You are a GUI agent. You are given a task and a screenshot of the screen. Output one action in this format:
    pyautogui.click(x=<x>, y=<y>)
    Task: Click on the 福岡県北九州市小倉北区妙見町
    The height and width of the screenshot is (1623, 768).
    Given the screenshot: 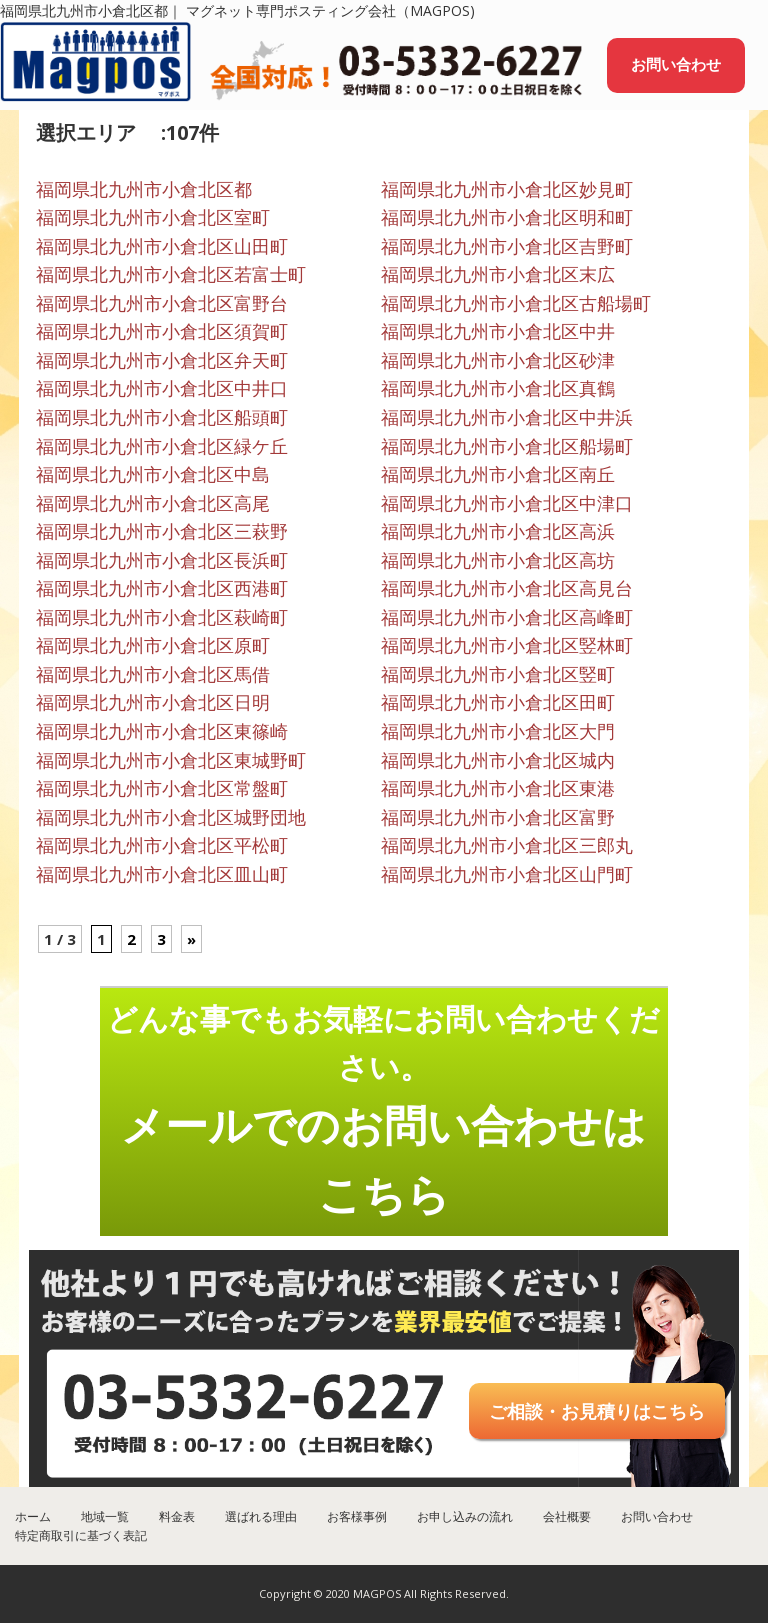 What is the action you would take?
    pyautogui.click(x=507, y=189)
    